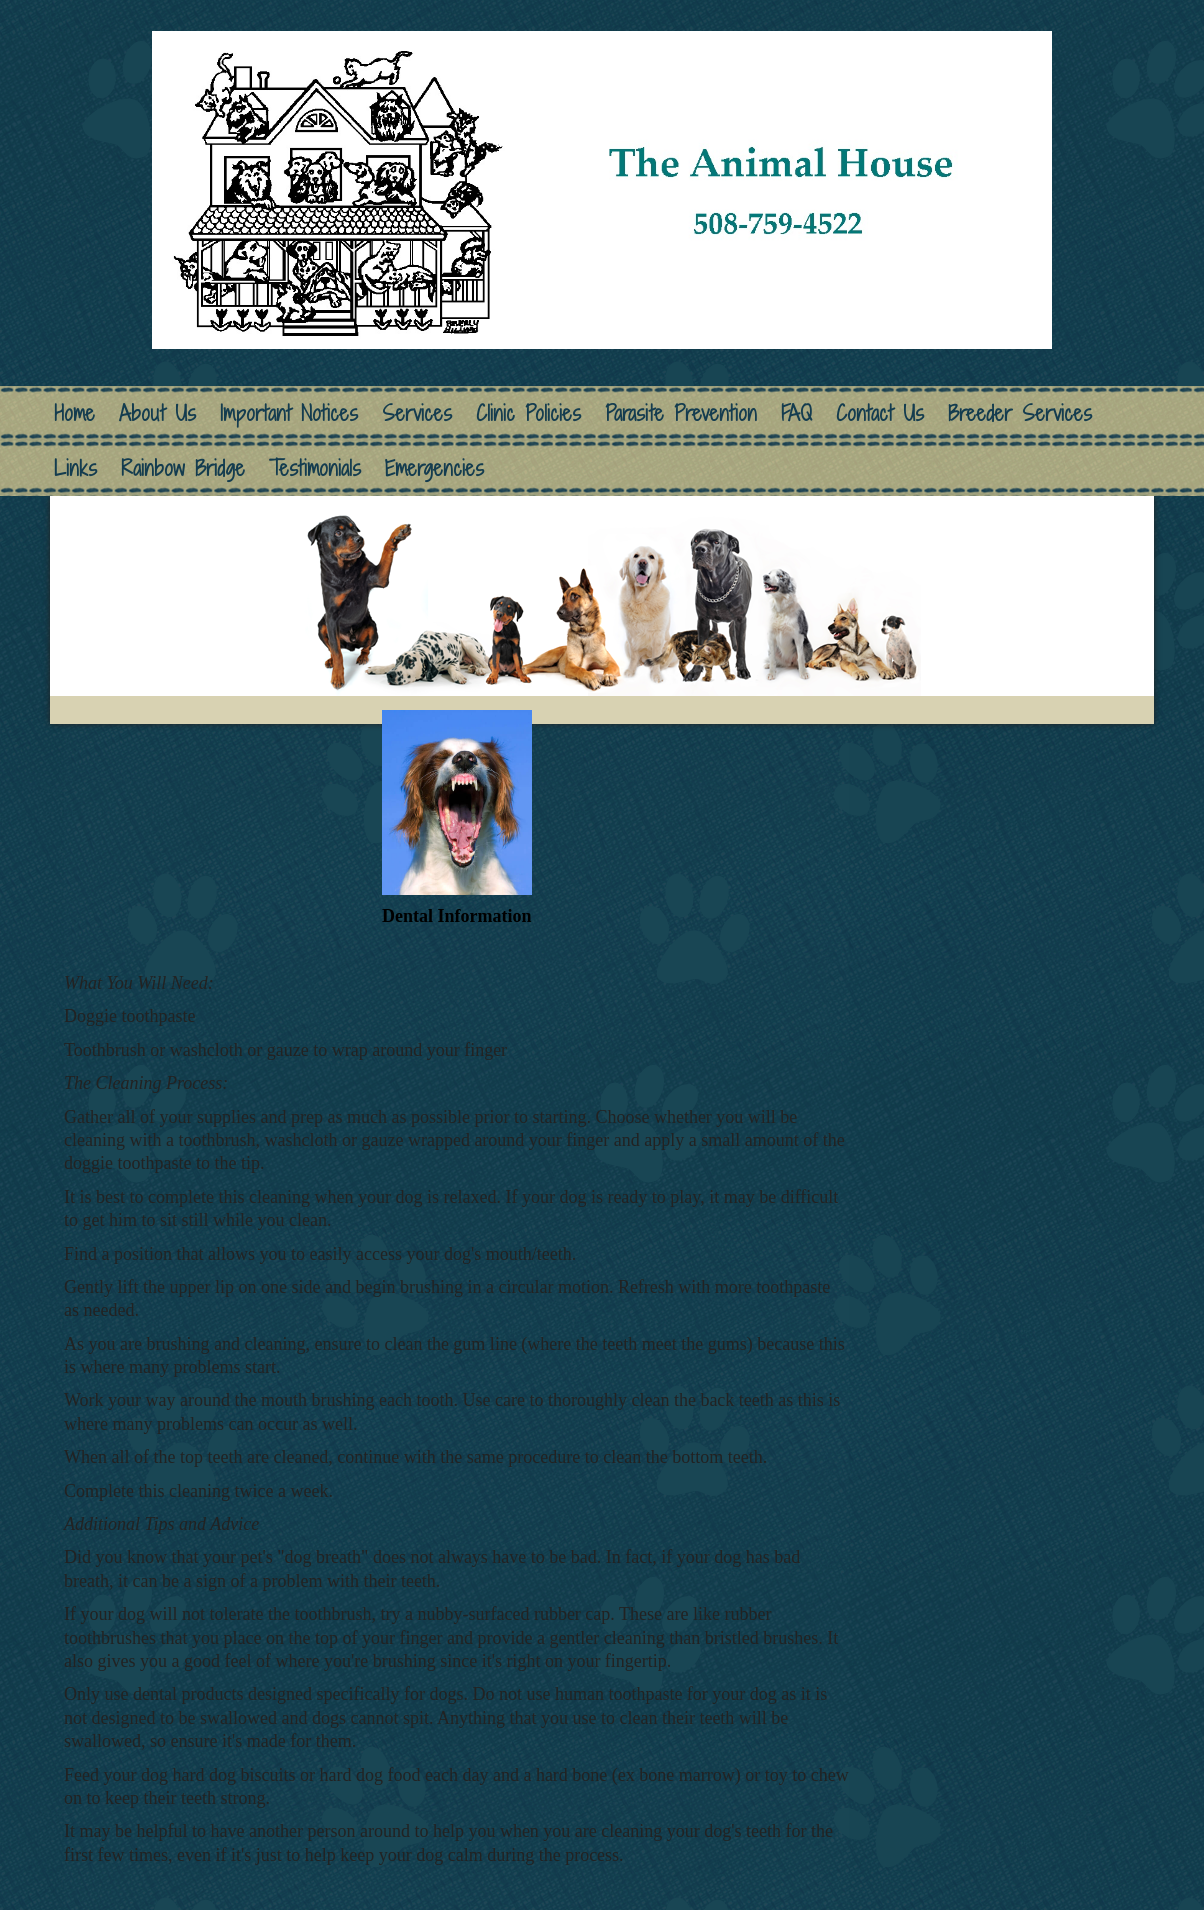 The height and width of the screenshot is (1910, 1204). What do you see at coordinates (75, 468) in the screenshot?
I see `Links` at bounding box center [75, 468].